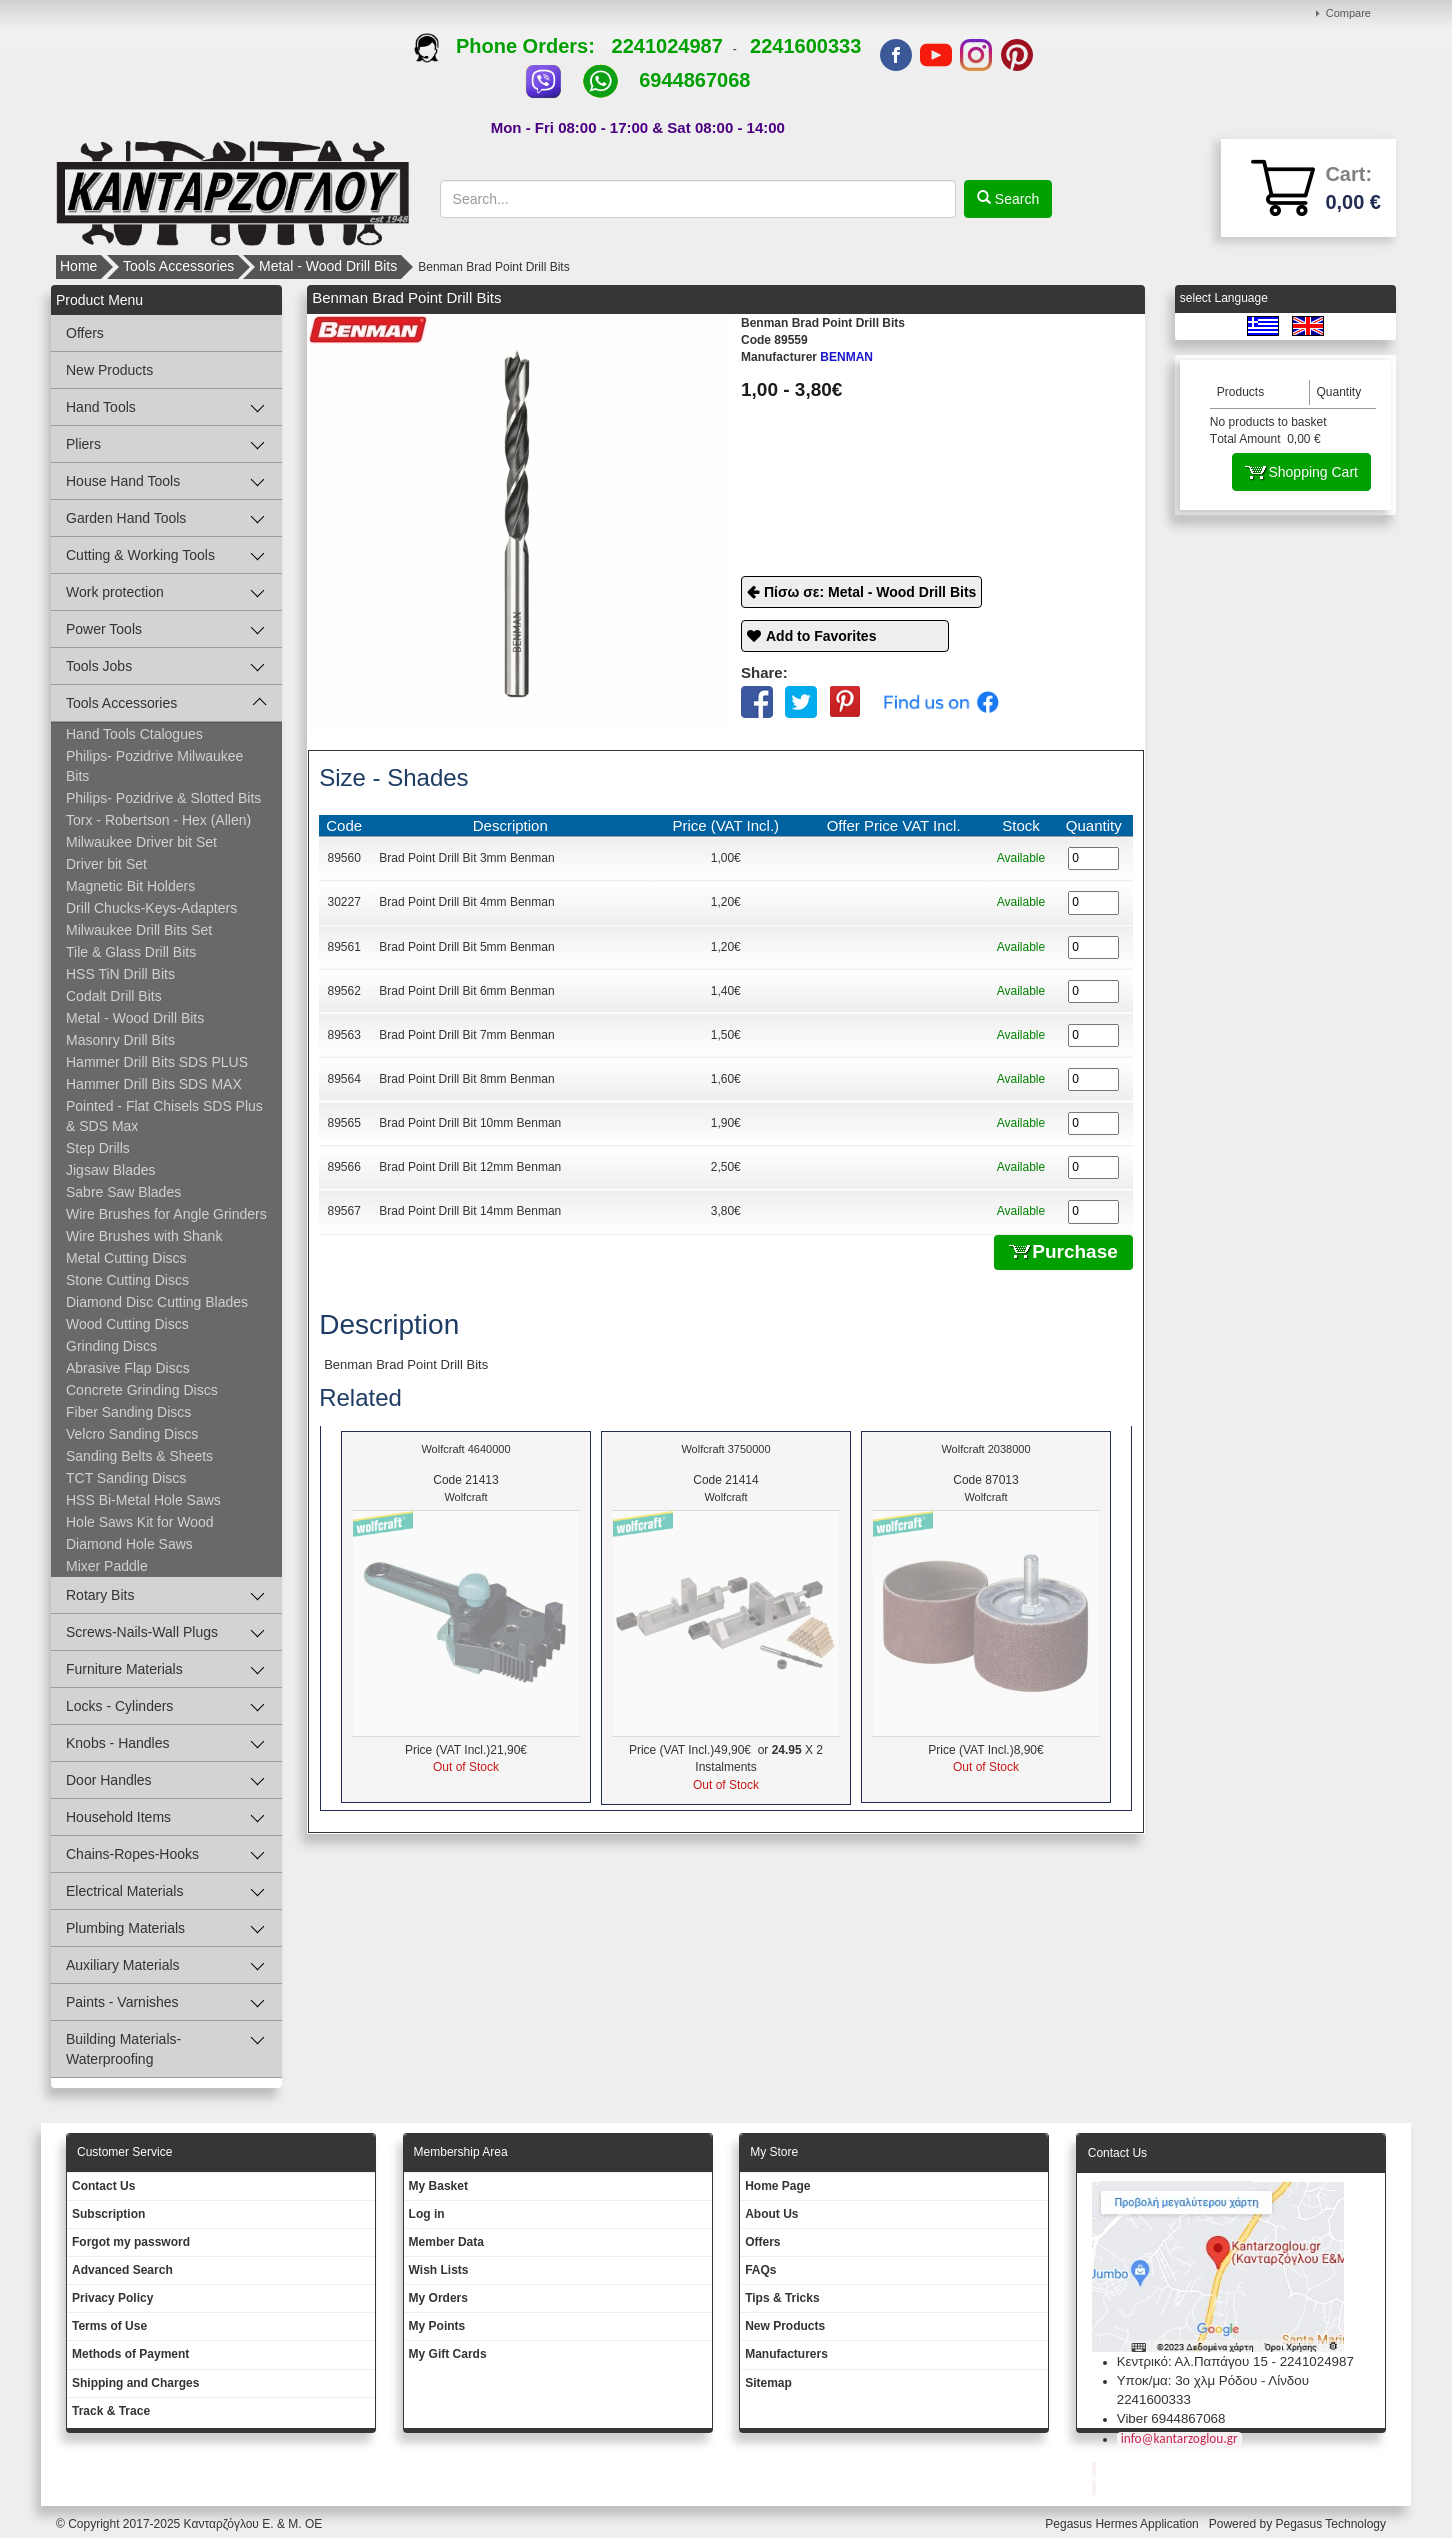 Image resolution: width=1452 pixels, height=2538 pixels. I want to click on Wire Brushes with Shank, so click(144, 1236).